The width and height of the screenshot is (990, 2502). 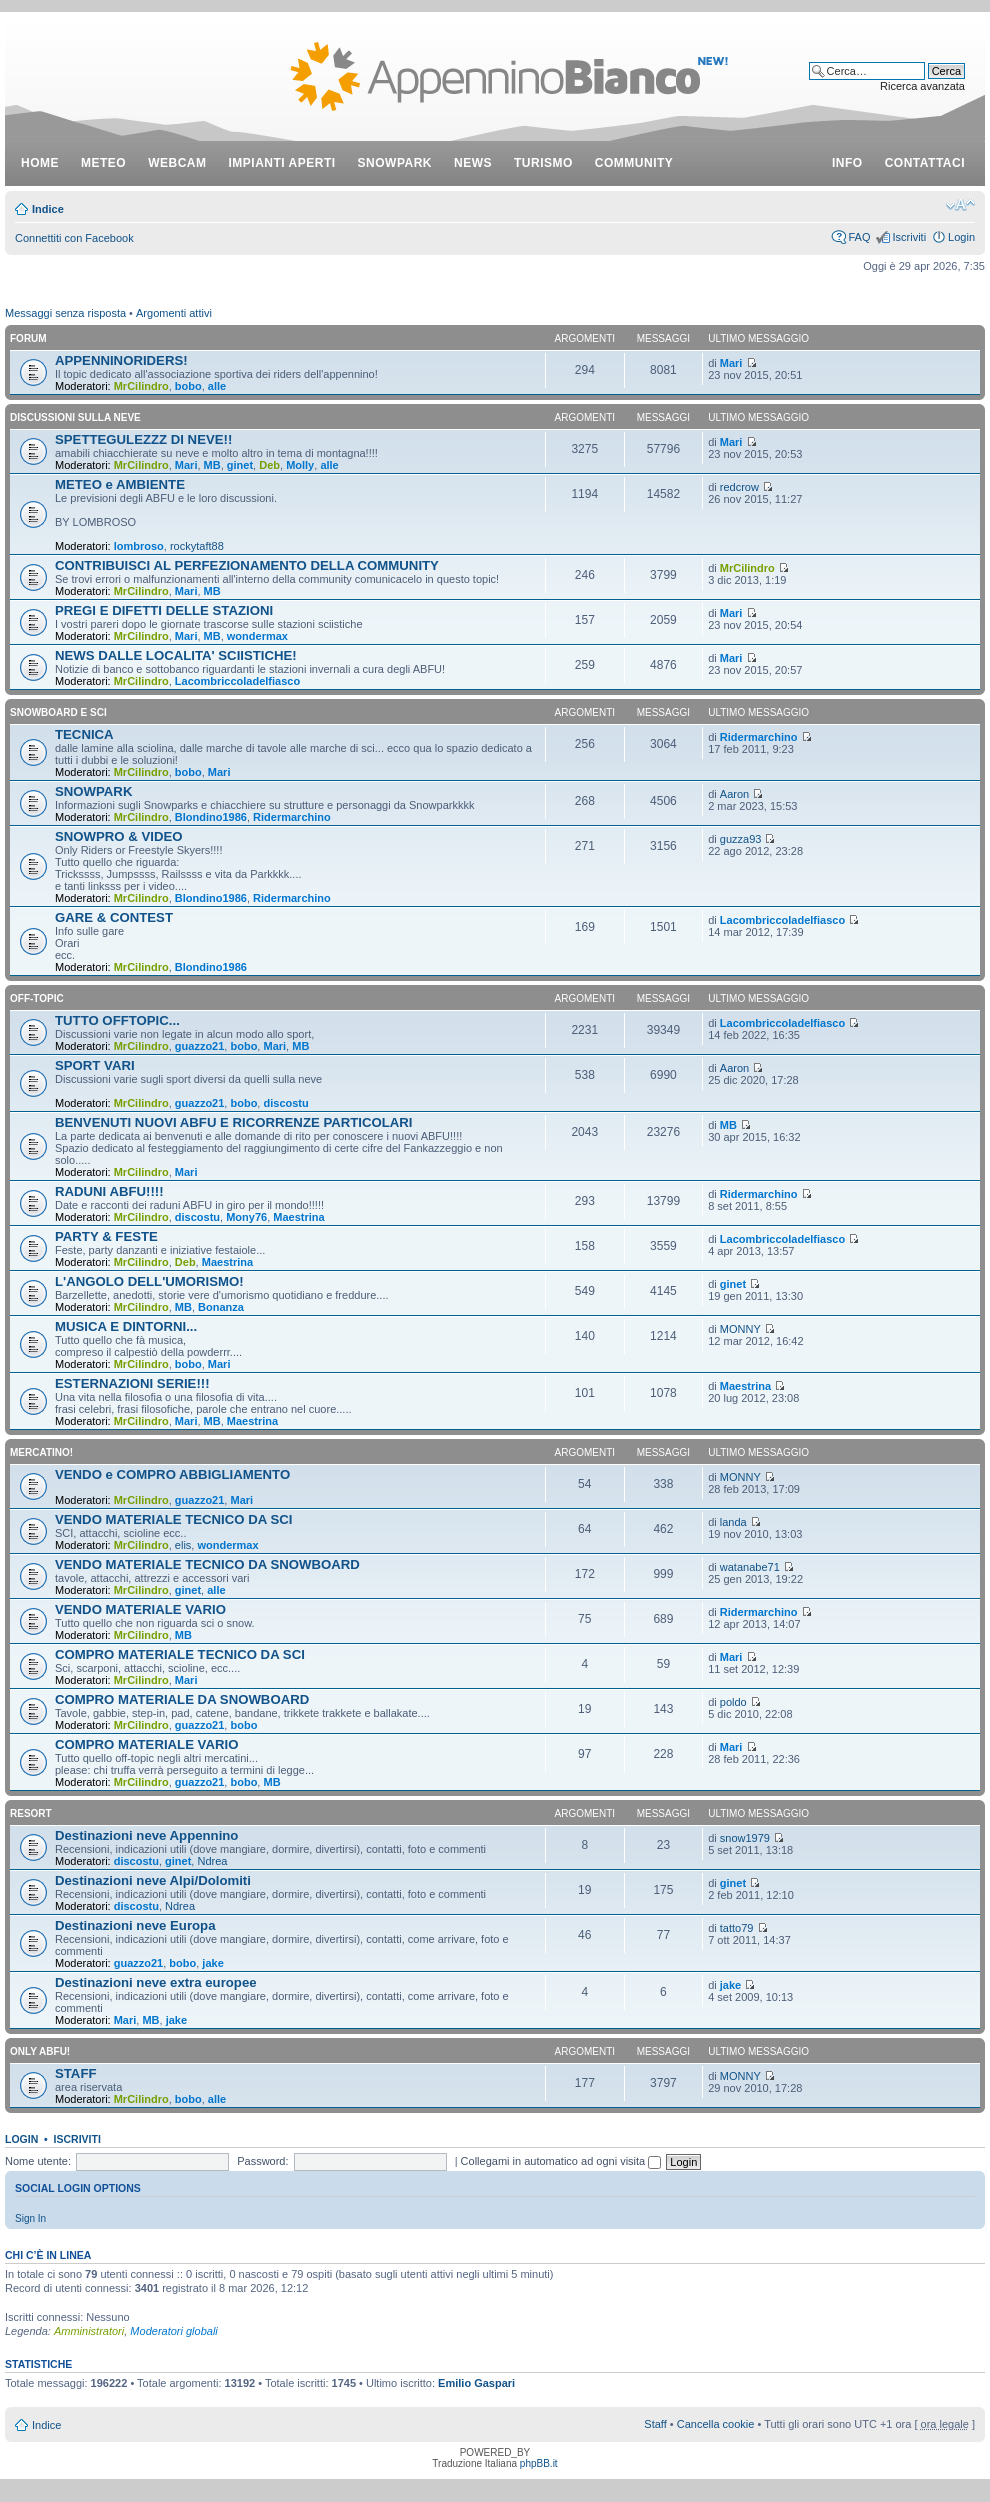 I want to click on COMPRO MATERIALE VARIO, so click(x=146, y=1744).